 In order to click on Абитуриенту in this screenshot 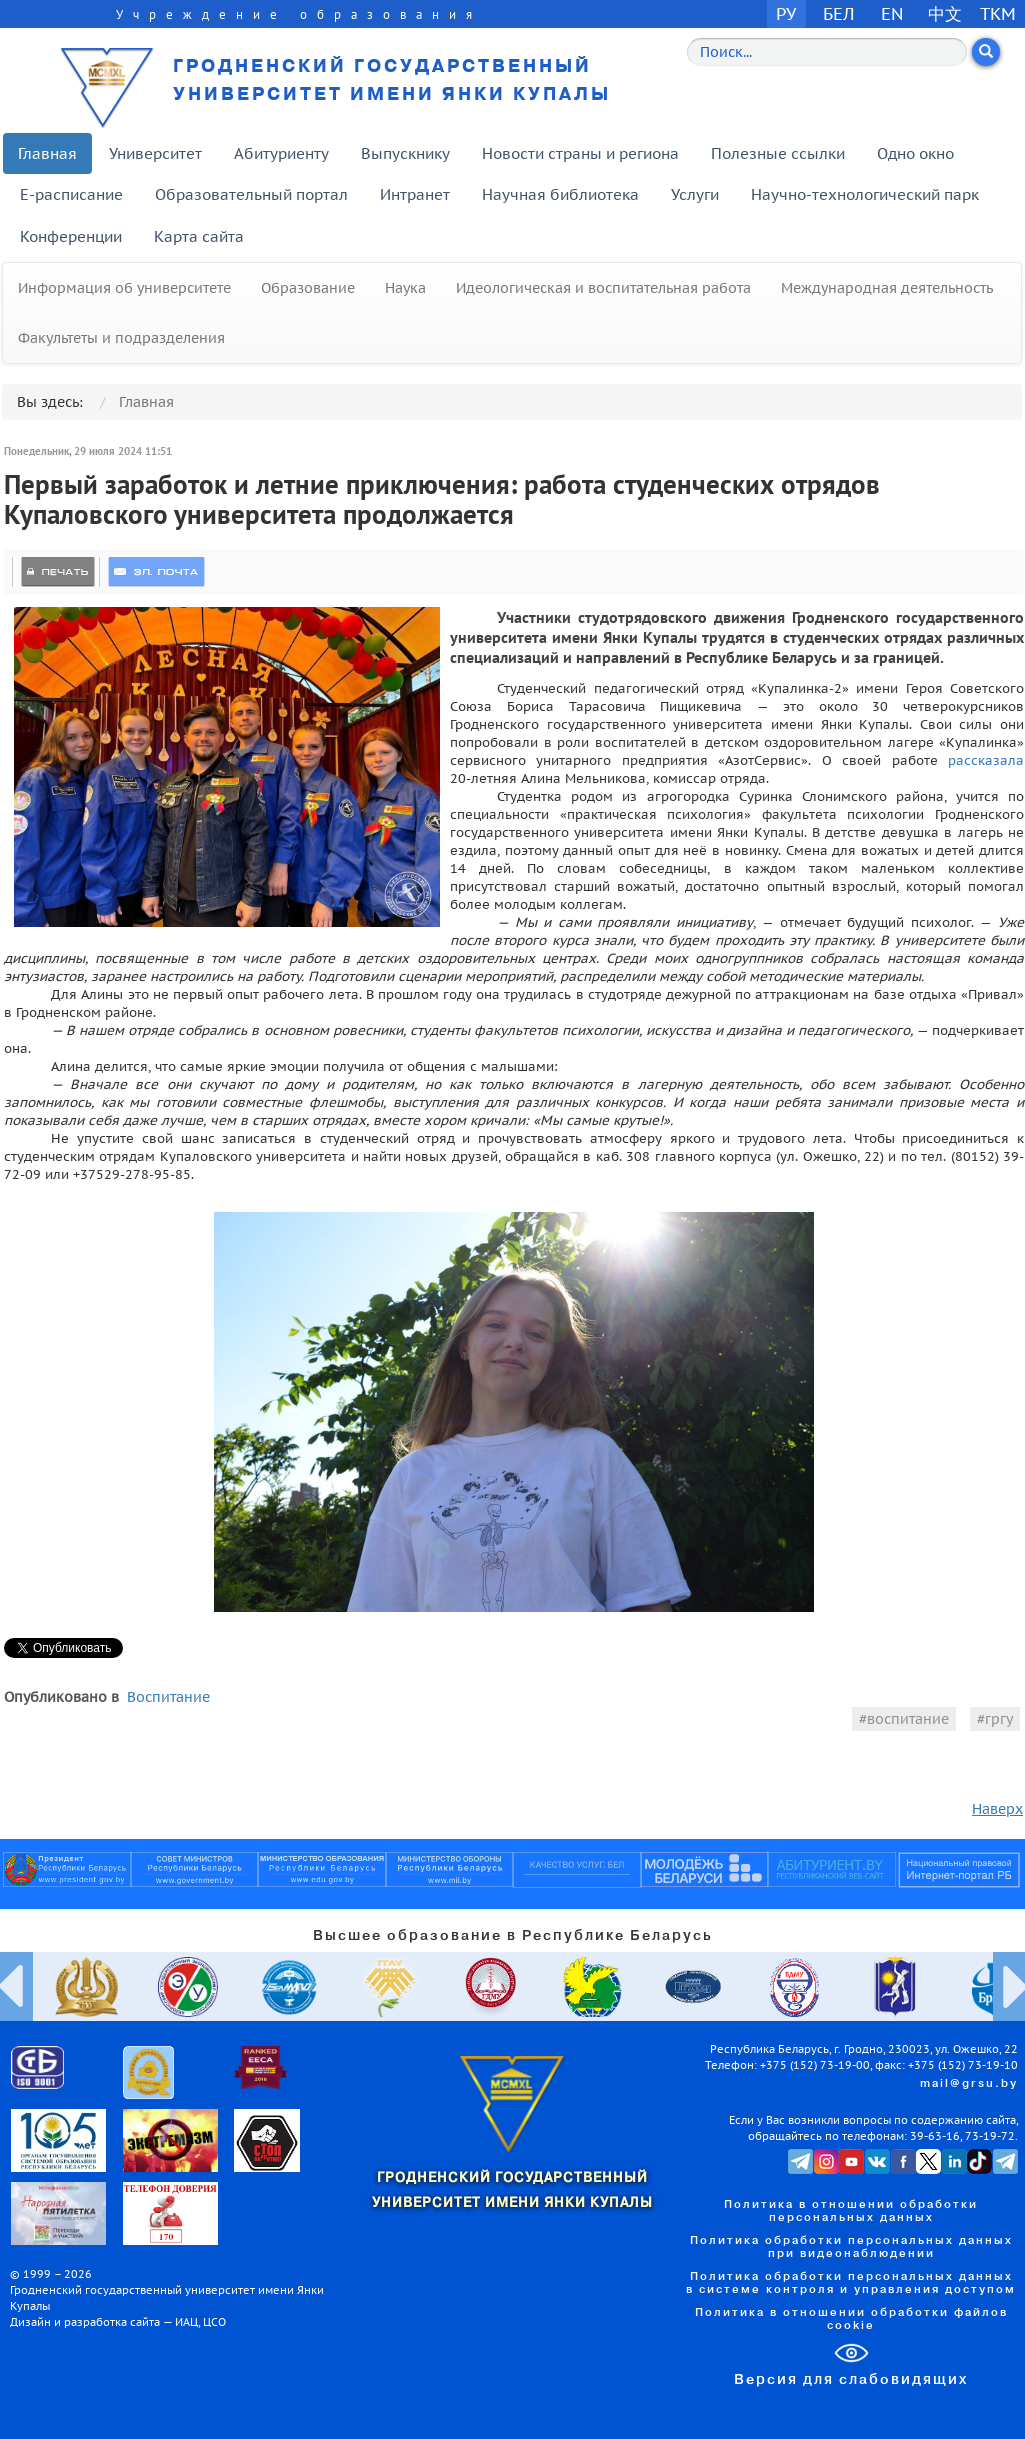, I will do `click(281, 153)`.